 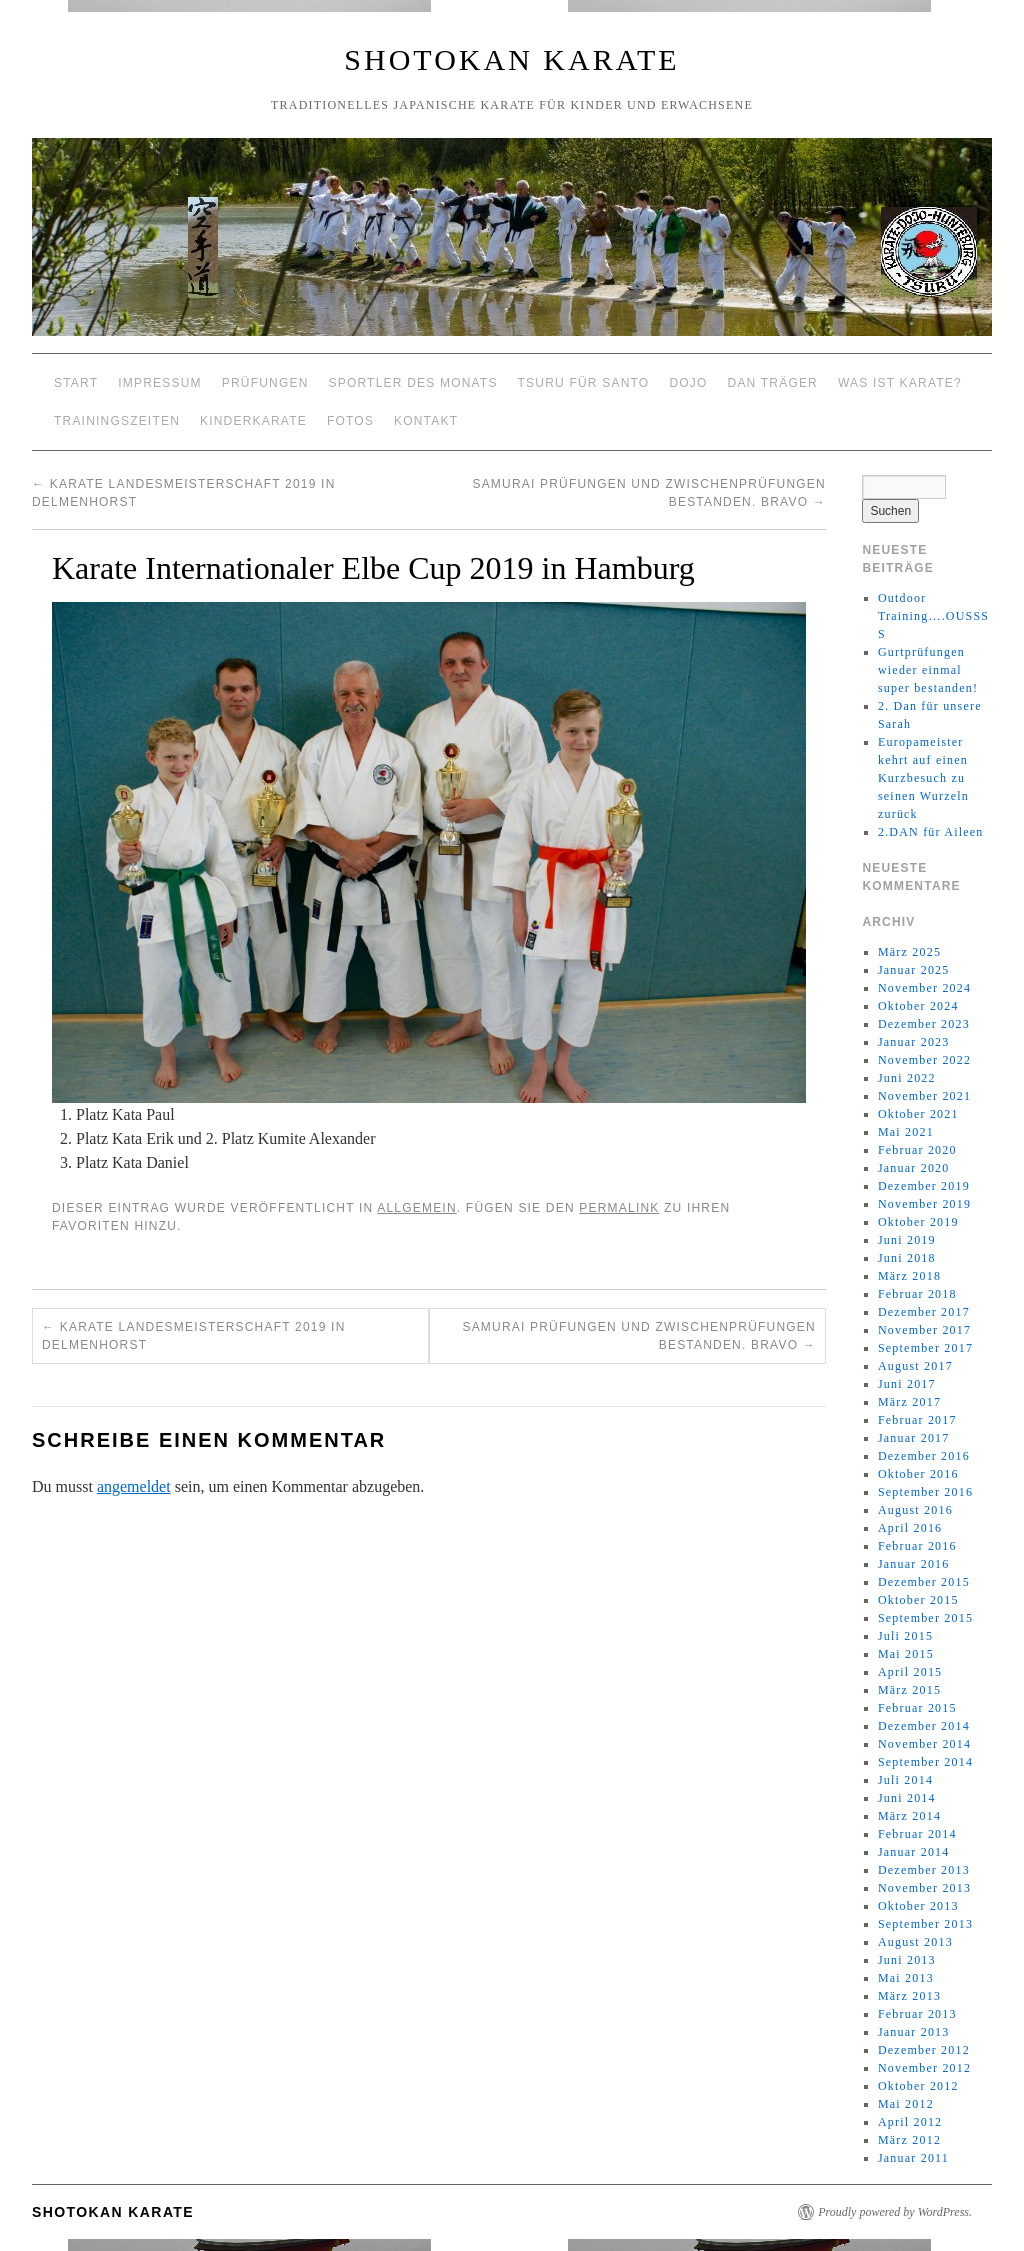 I want to click on September 2016, so click(x=925, y=1492).